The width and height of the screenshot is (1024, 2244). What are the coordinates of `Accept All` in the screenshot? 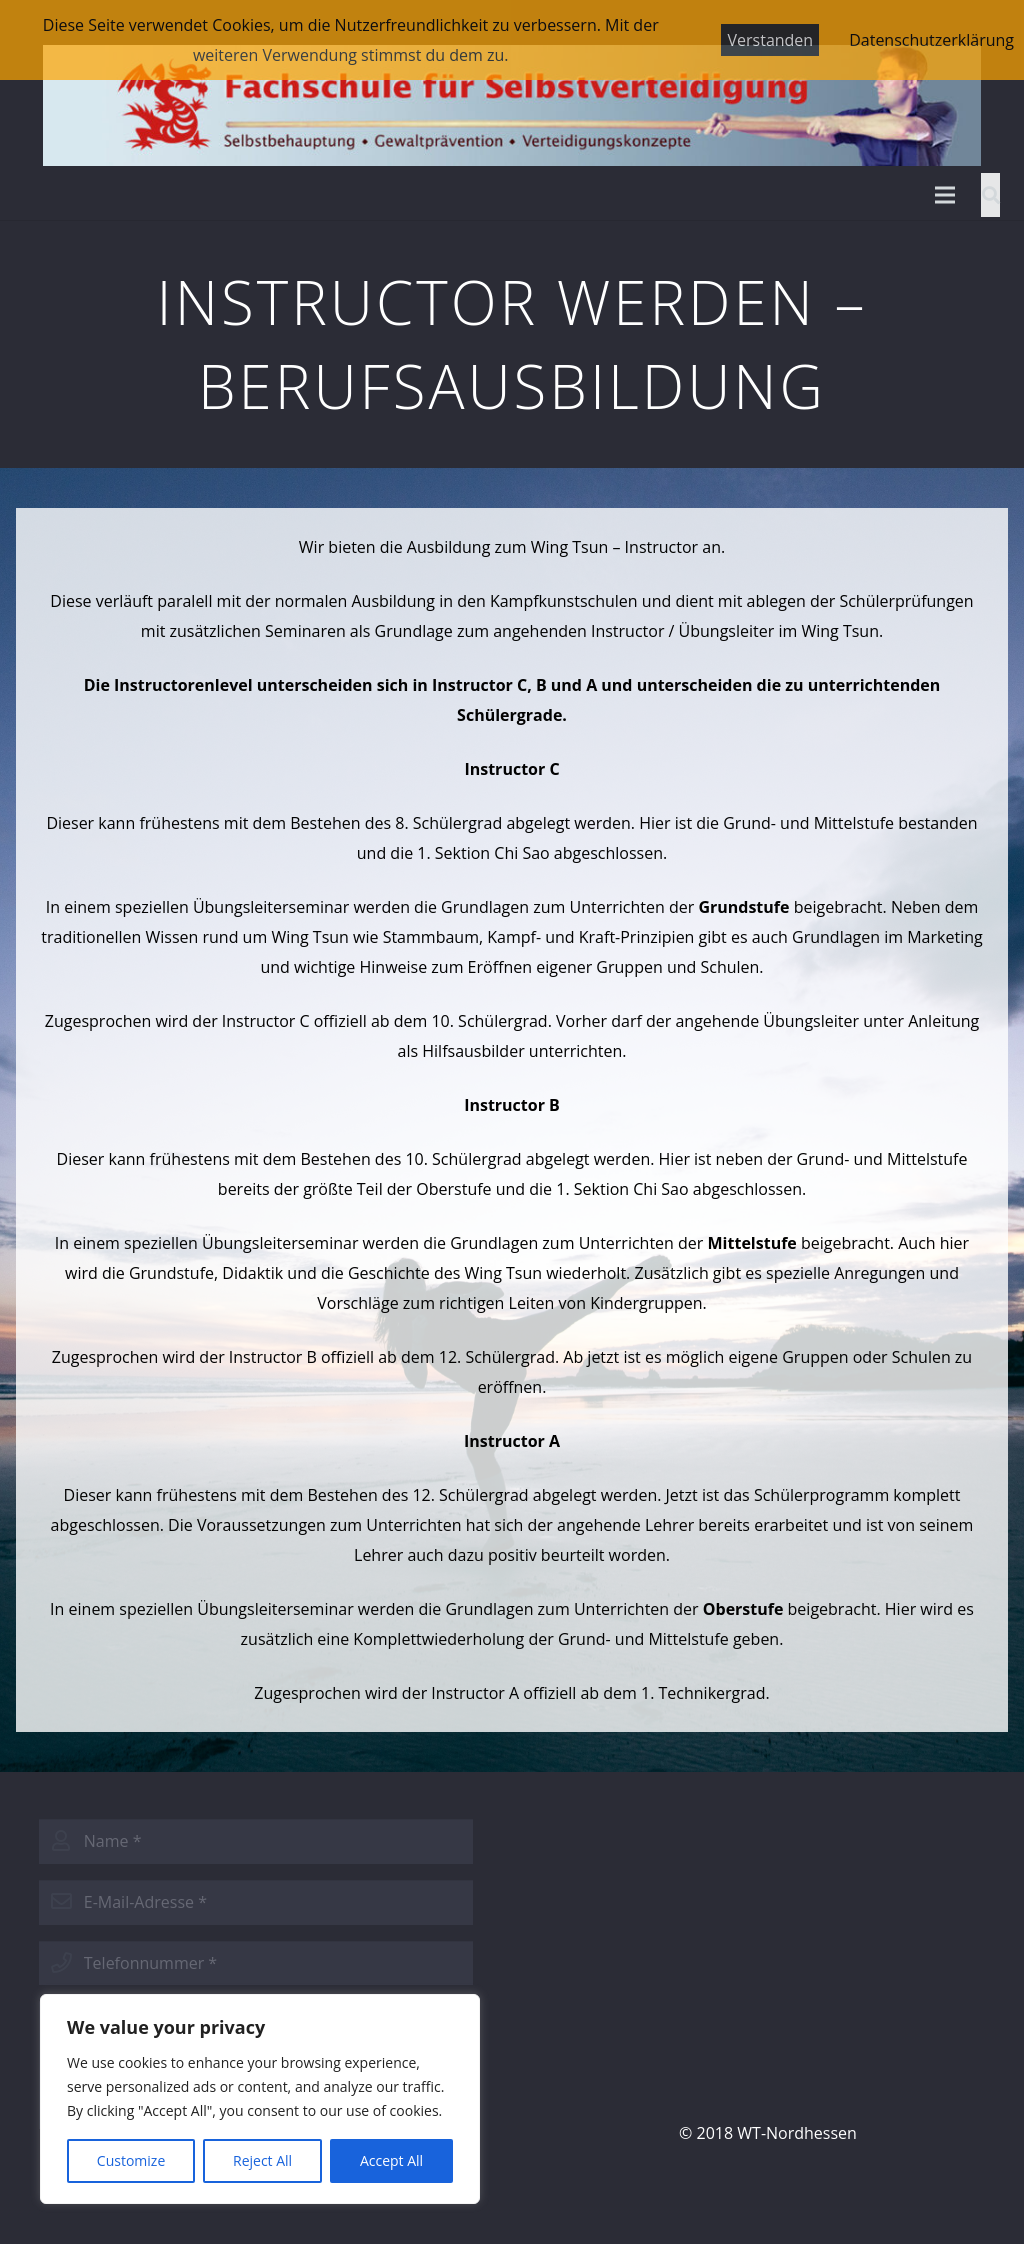 It's located at (391, 2160).